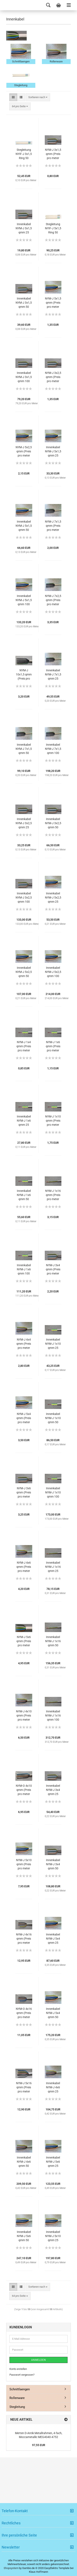 The width and height of the screenshot is (77, 2576). Describe the element at coordinates (24, 749) in the screenshot. I see `Innenkabel NYM-J 7x1,5 qmm 50 Meter Ring` at that location.